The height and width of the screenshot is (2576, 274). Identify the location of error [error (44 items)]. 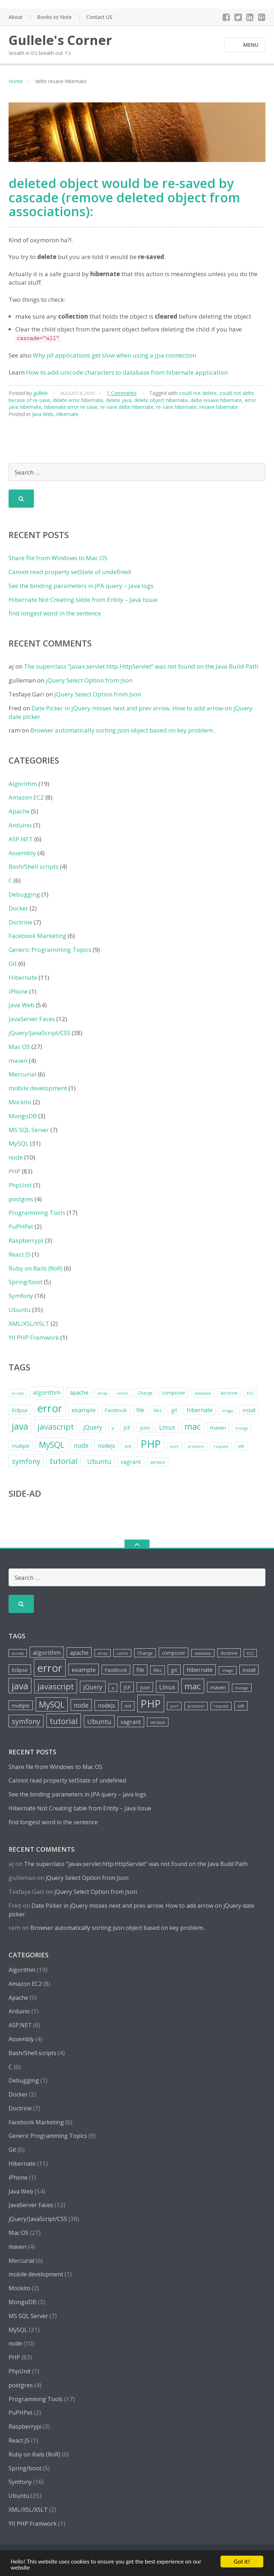
(49, 1408).